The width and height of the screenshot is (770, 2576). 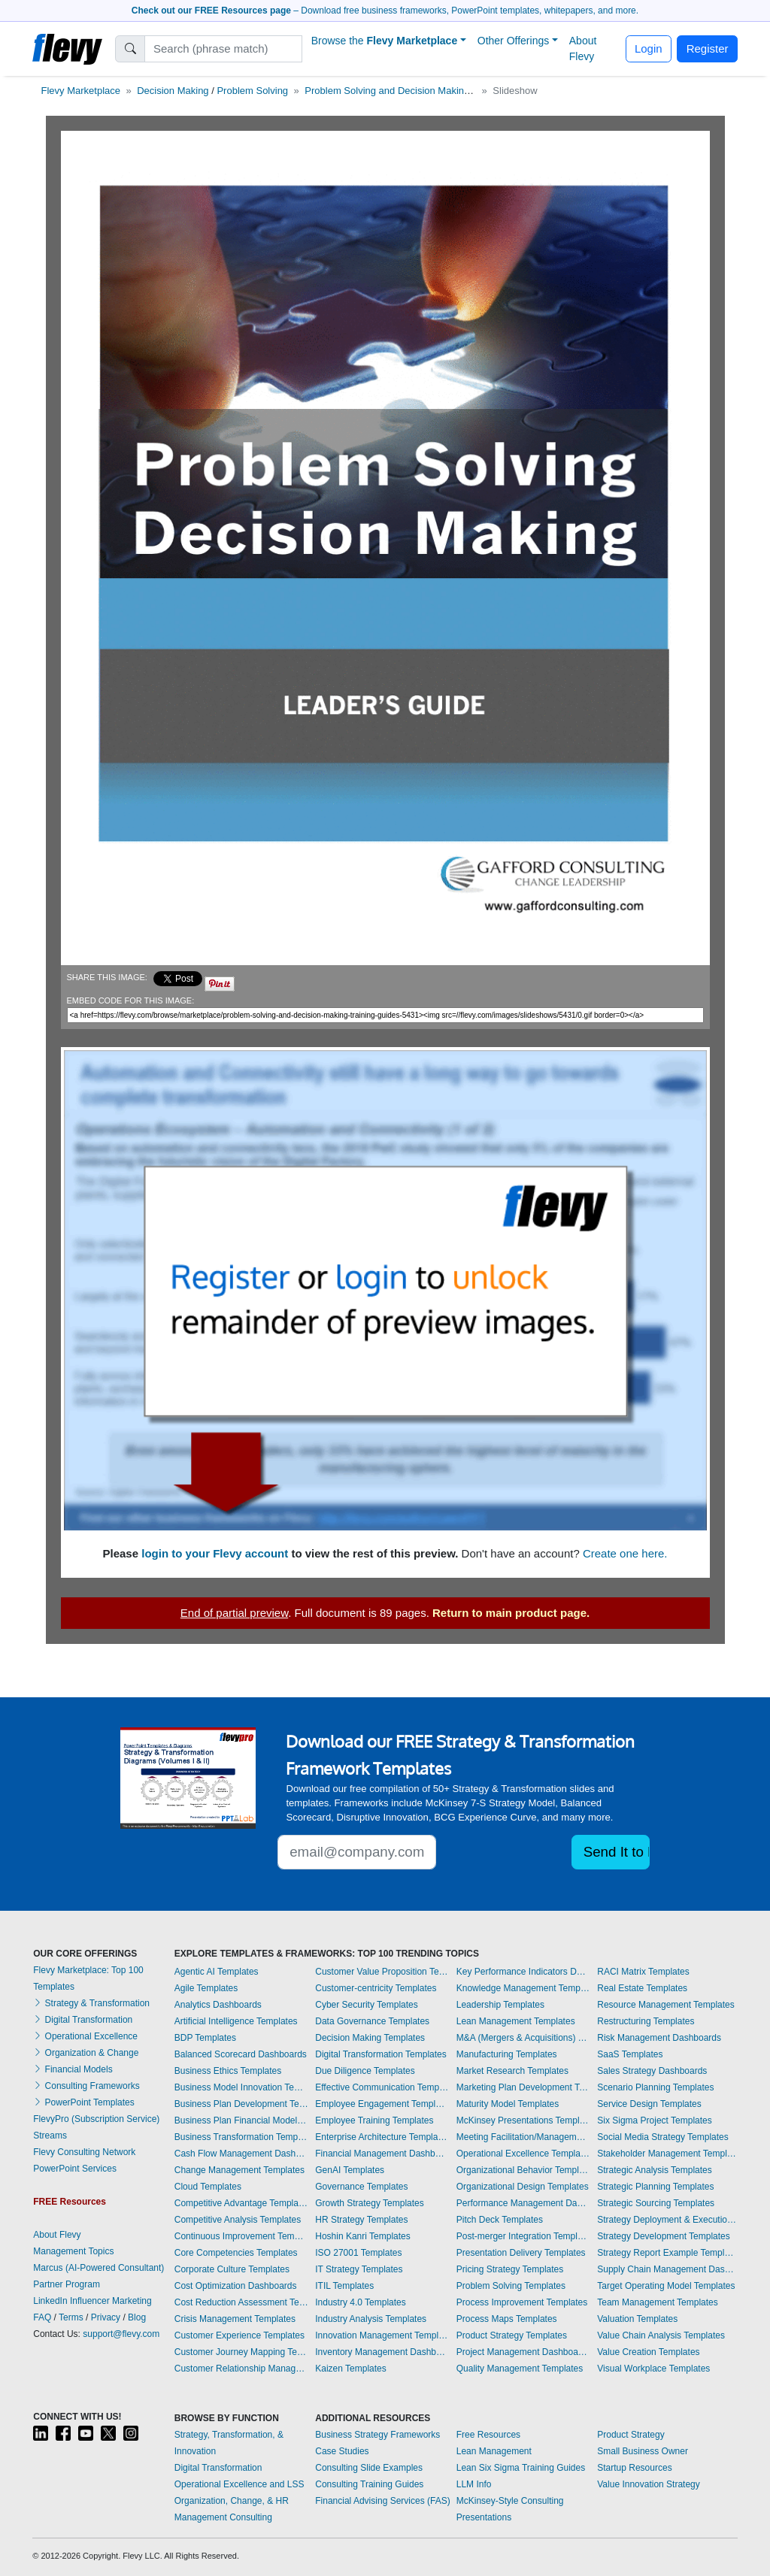 I want to click on Decision Making, so click(x=172, y=90).